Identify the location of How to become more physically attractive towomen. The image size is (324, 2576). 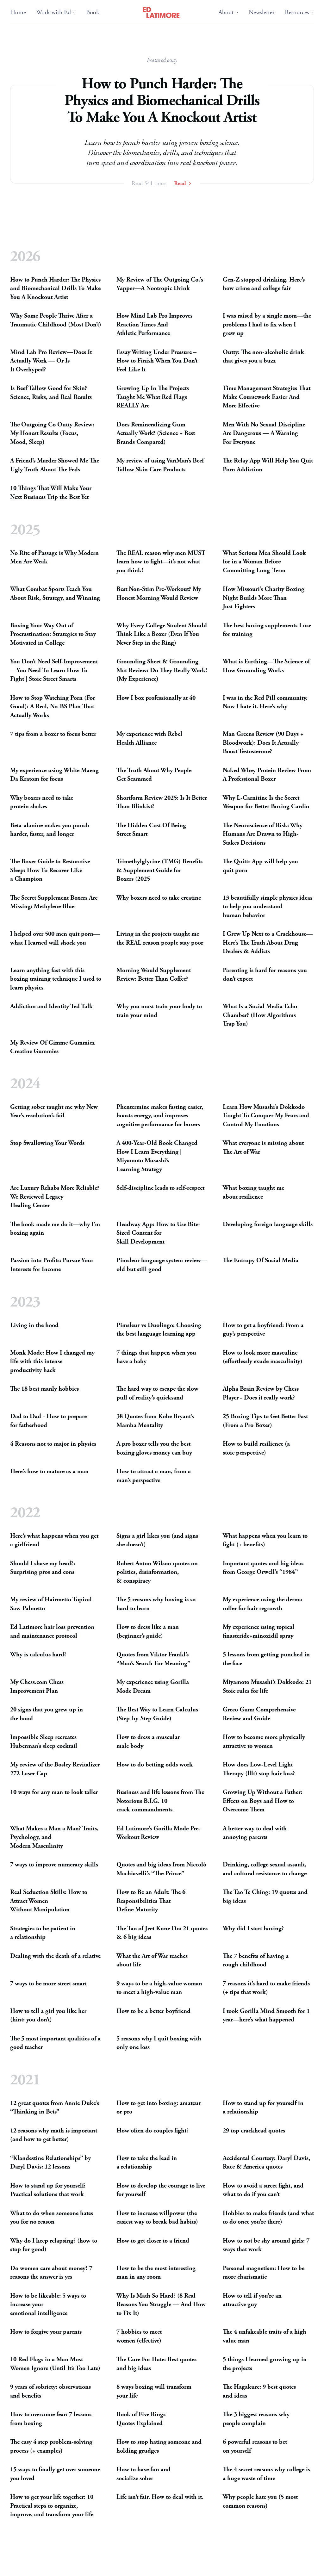
(264, 1741).